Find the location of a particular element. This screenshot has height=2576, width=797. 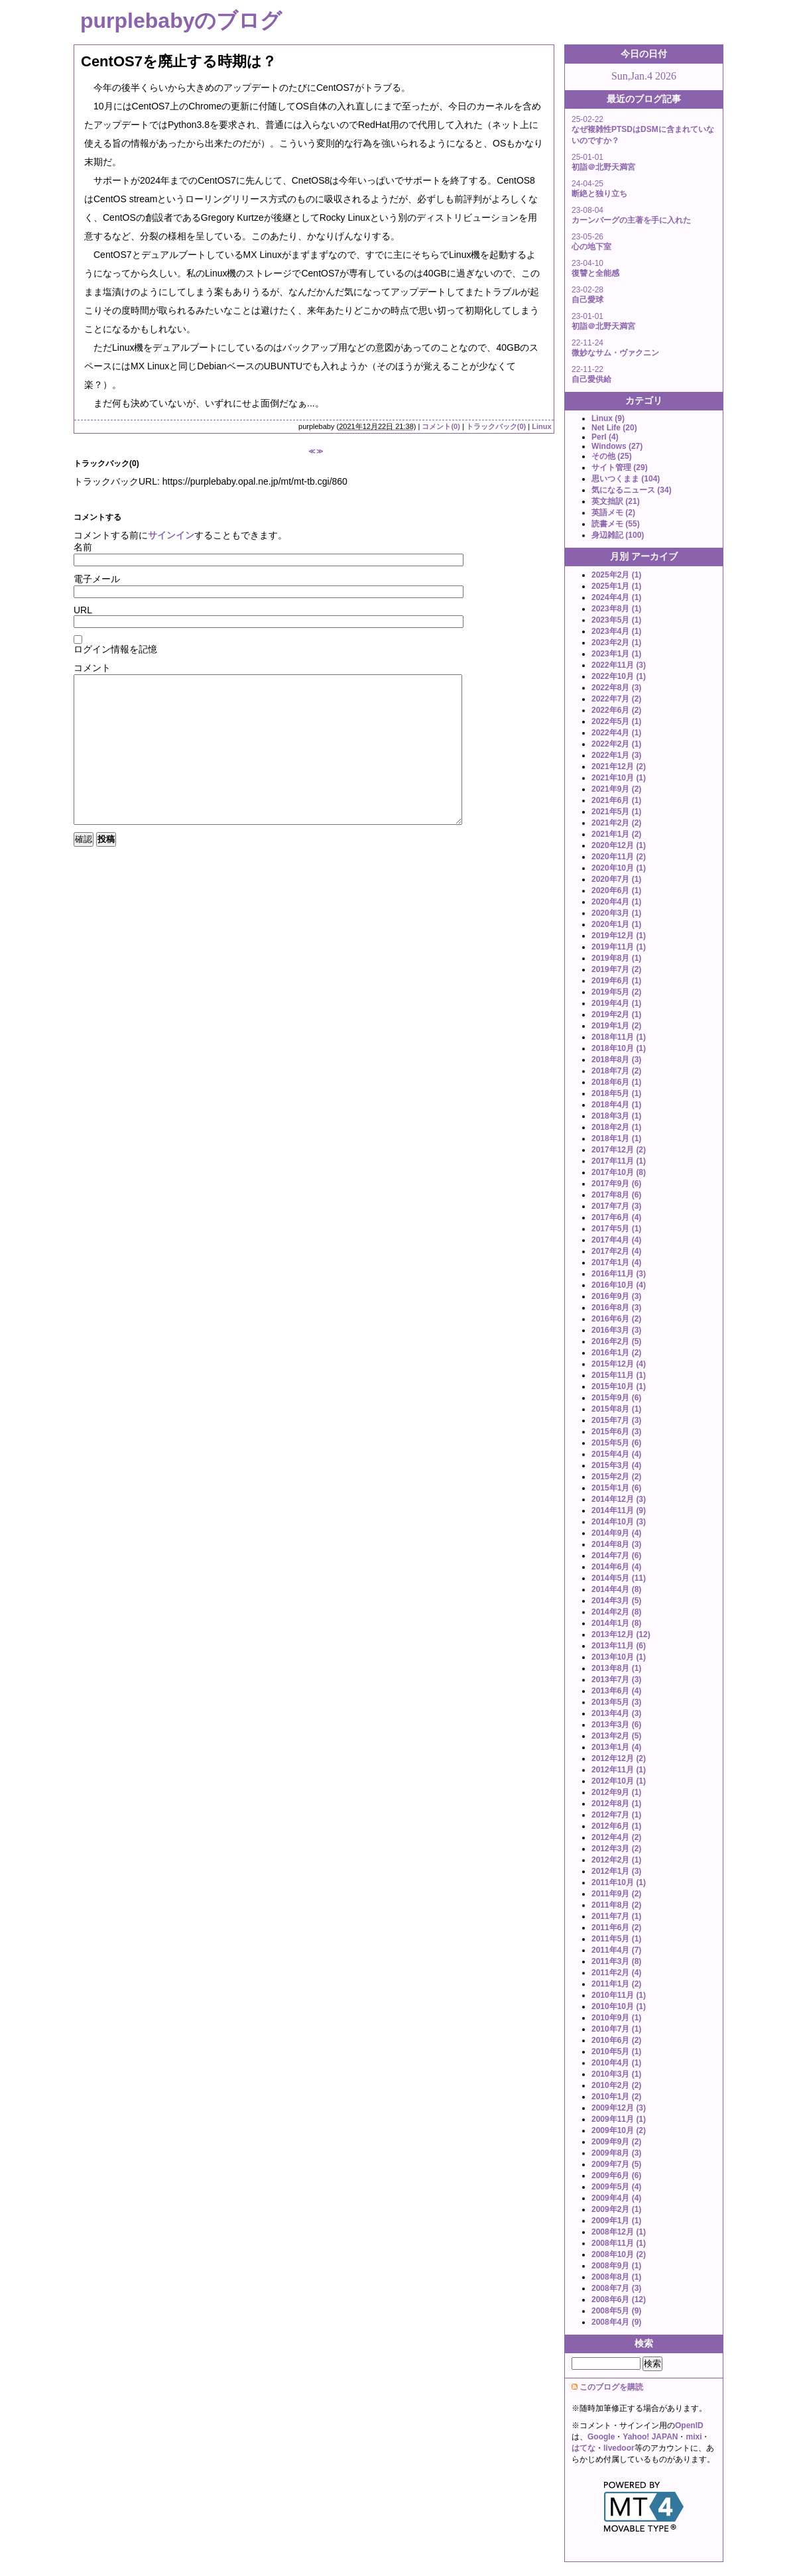

2015年6月 (3) is located at coordinates (616, 1431).